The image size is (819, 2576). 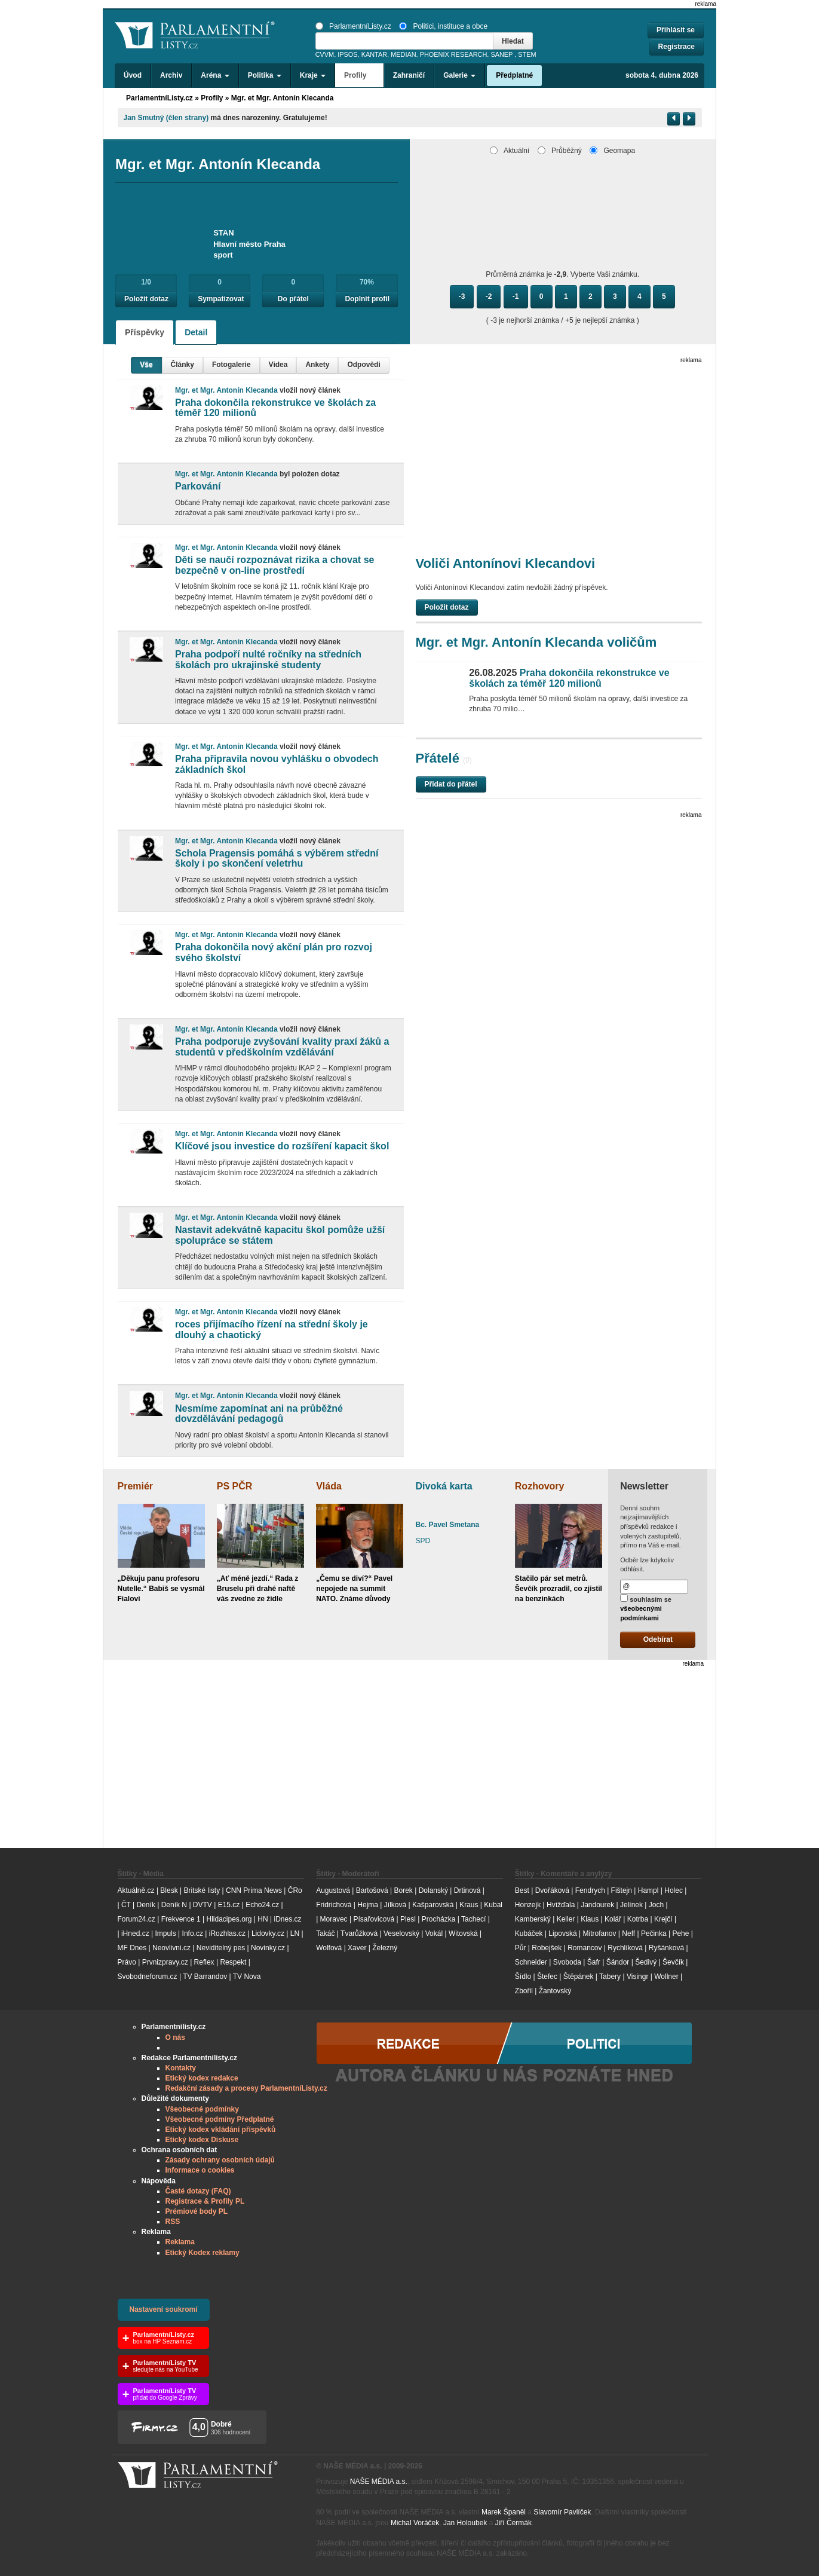 What do you see at coordinates (415, 2523) in the screenshot?
I see `Michal Voráček` at bounding box center [415, 2523].